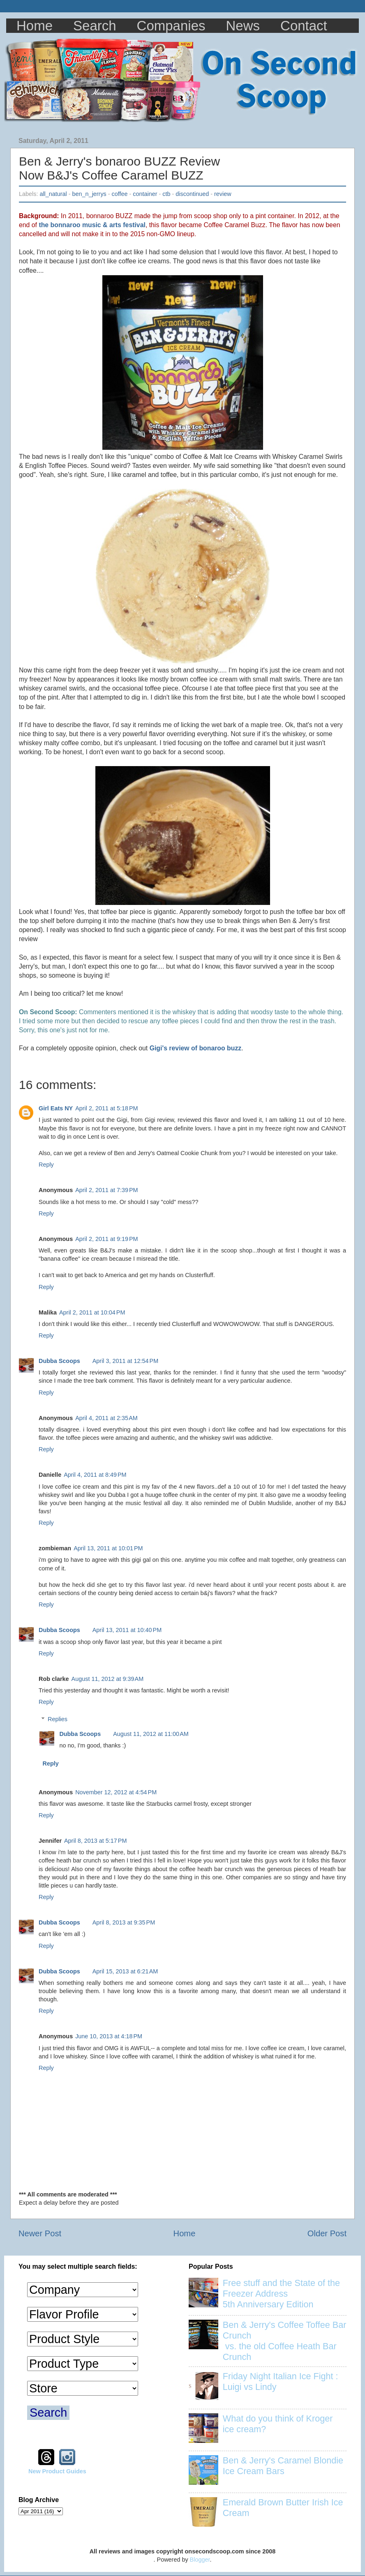 The height and width of the screenshot is (2576, 365). What do you see at coordinates (94, 25) in the screenshot?
I see `Search` at bounding box center [94, 25].